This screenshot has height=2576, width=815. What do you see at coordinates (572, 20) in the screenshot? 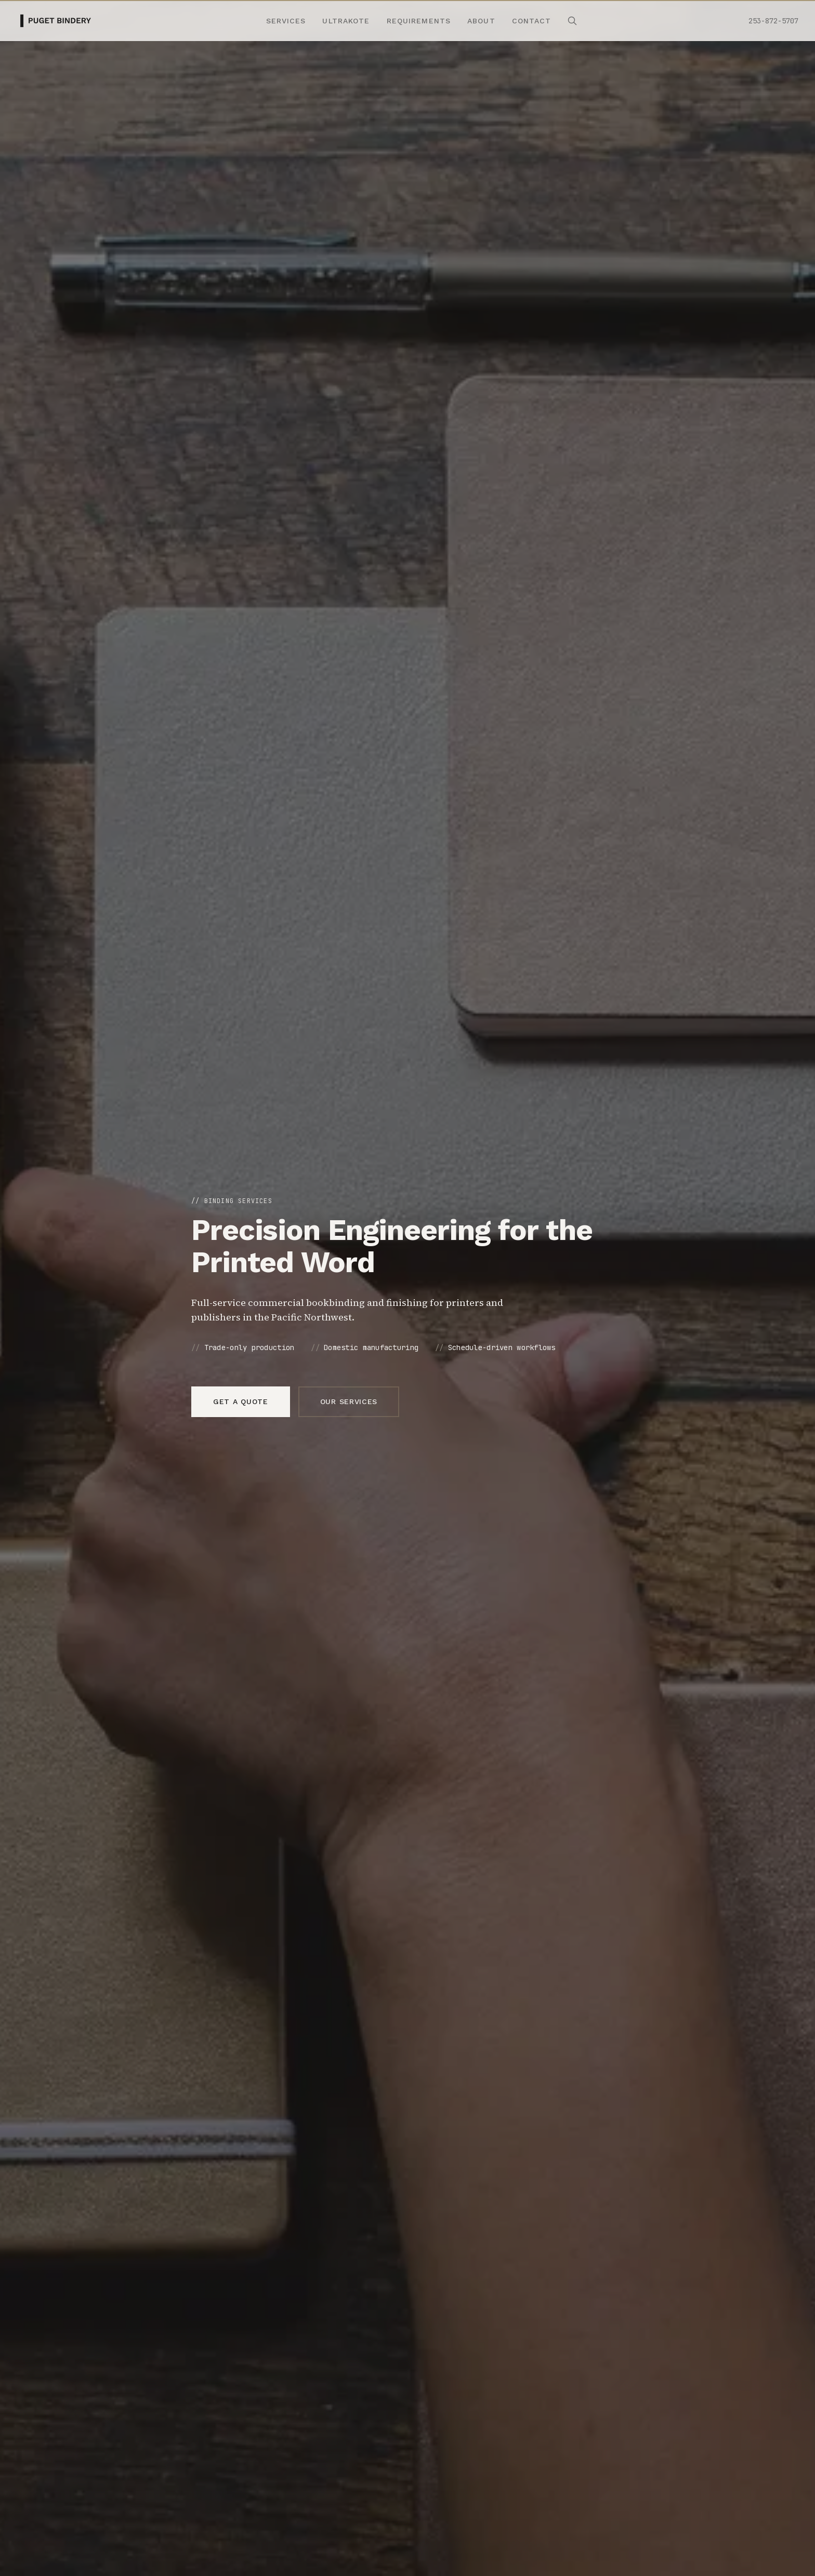
I see `[Search site]` at bounding box center [572, 20].